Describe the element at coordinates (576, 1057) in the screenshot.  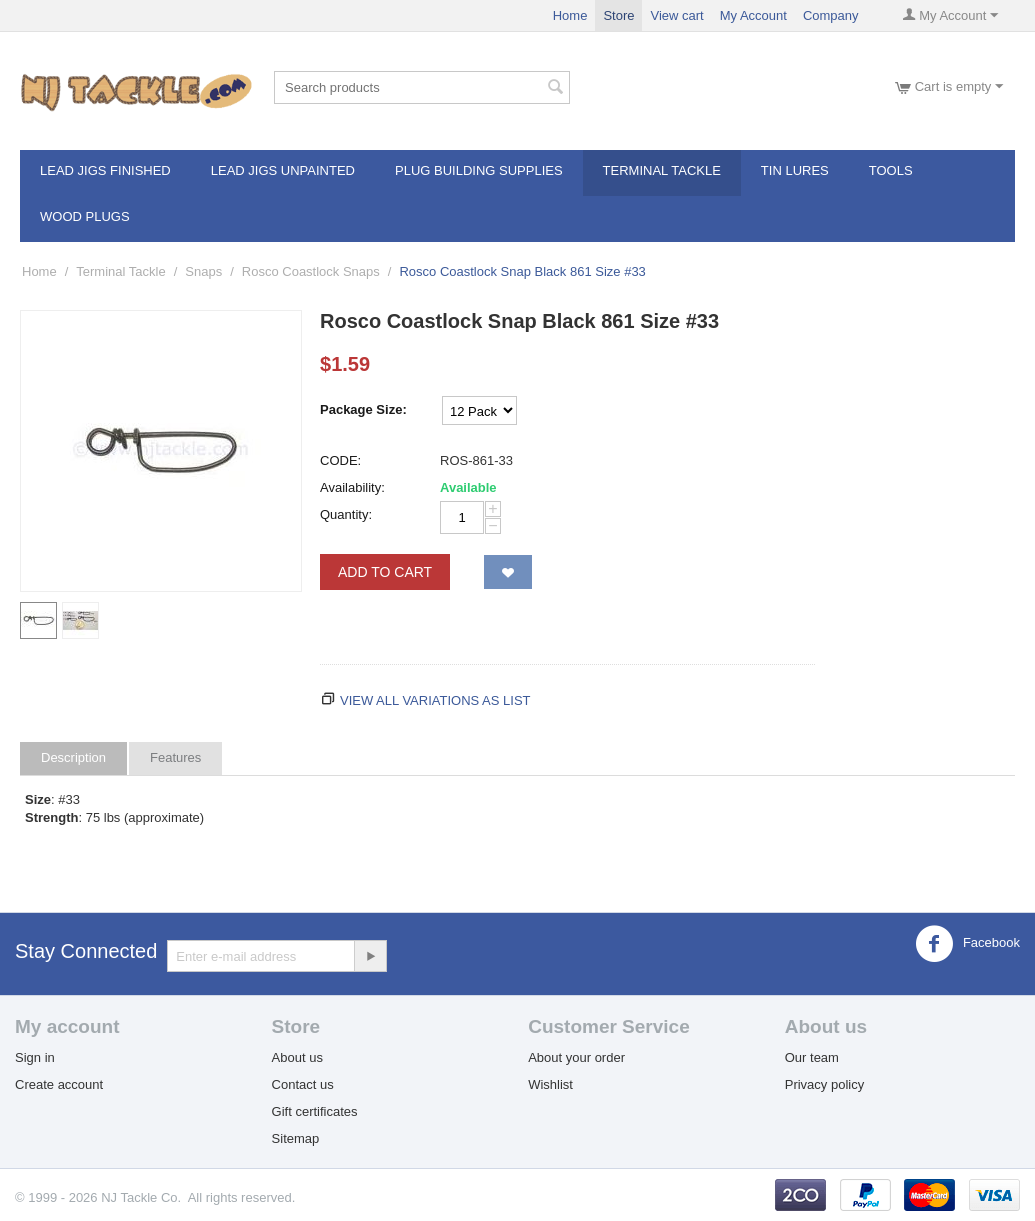
I see `About your order` at that location.